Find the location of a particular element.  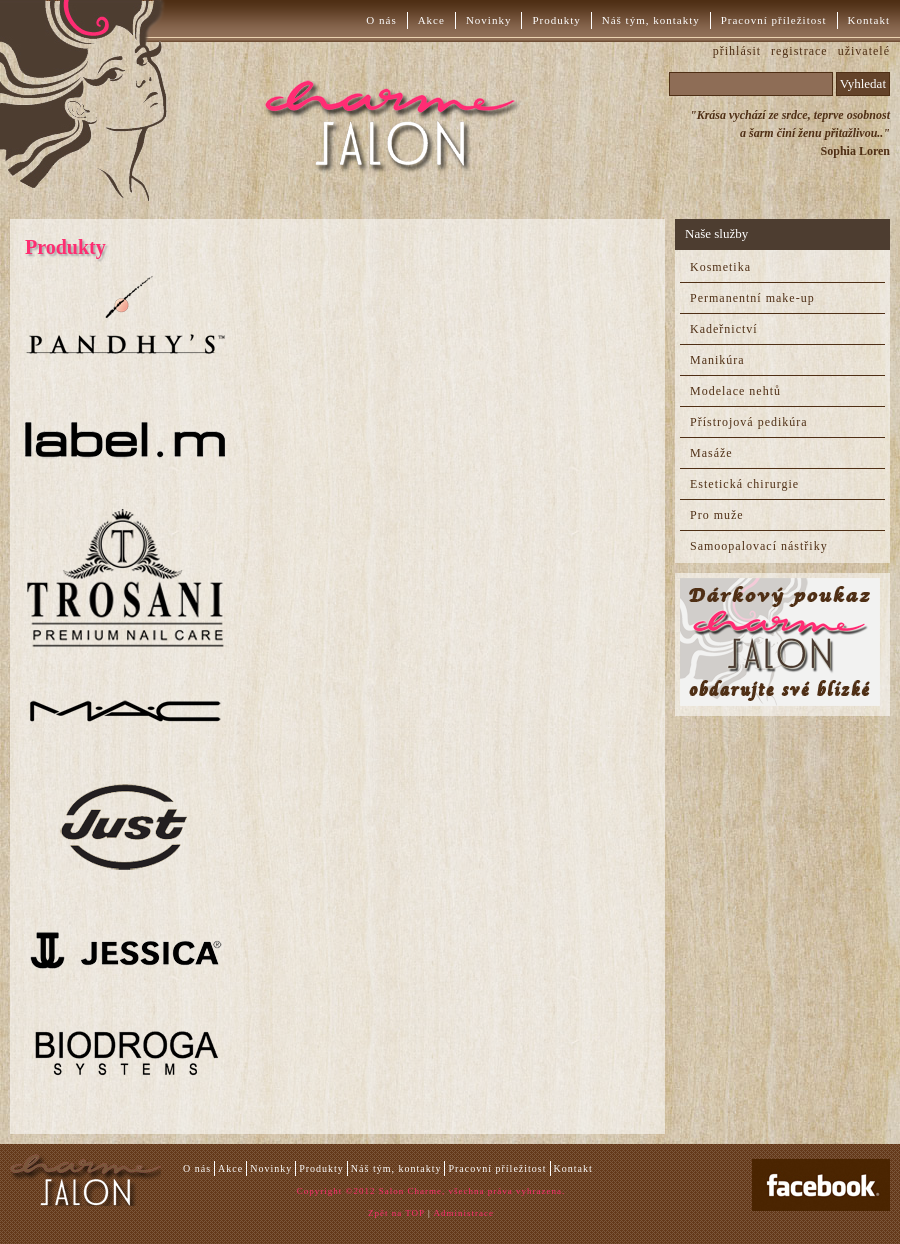

Akce is located at coordinates (431, 20).